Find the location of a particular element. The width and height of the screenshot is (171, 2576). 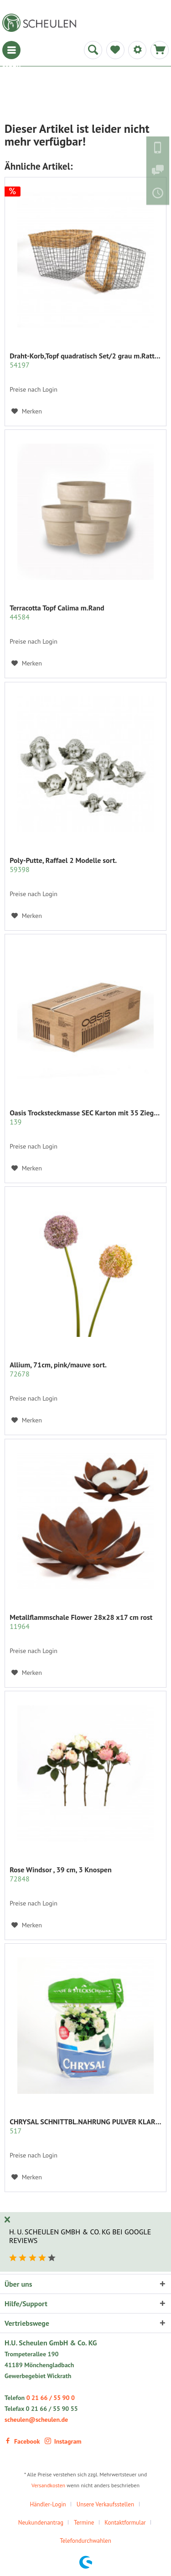

Oasis Trocksteckmasse SEC Karton mit 35 Ziegeln is located at coordinates (85, 1117).